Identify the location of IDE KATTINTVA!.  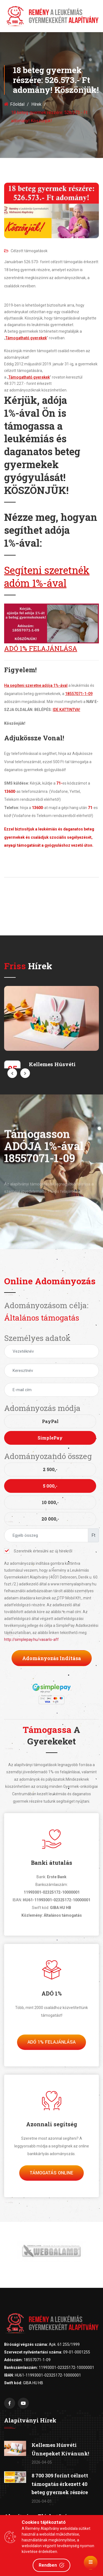
(66, 709).